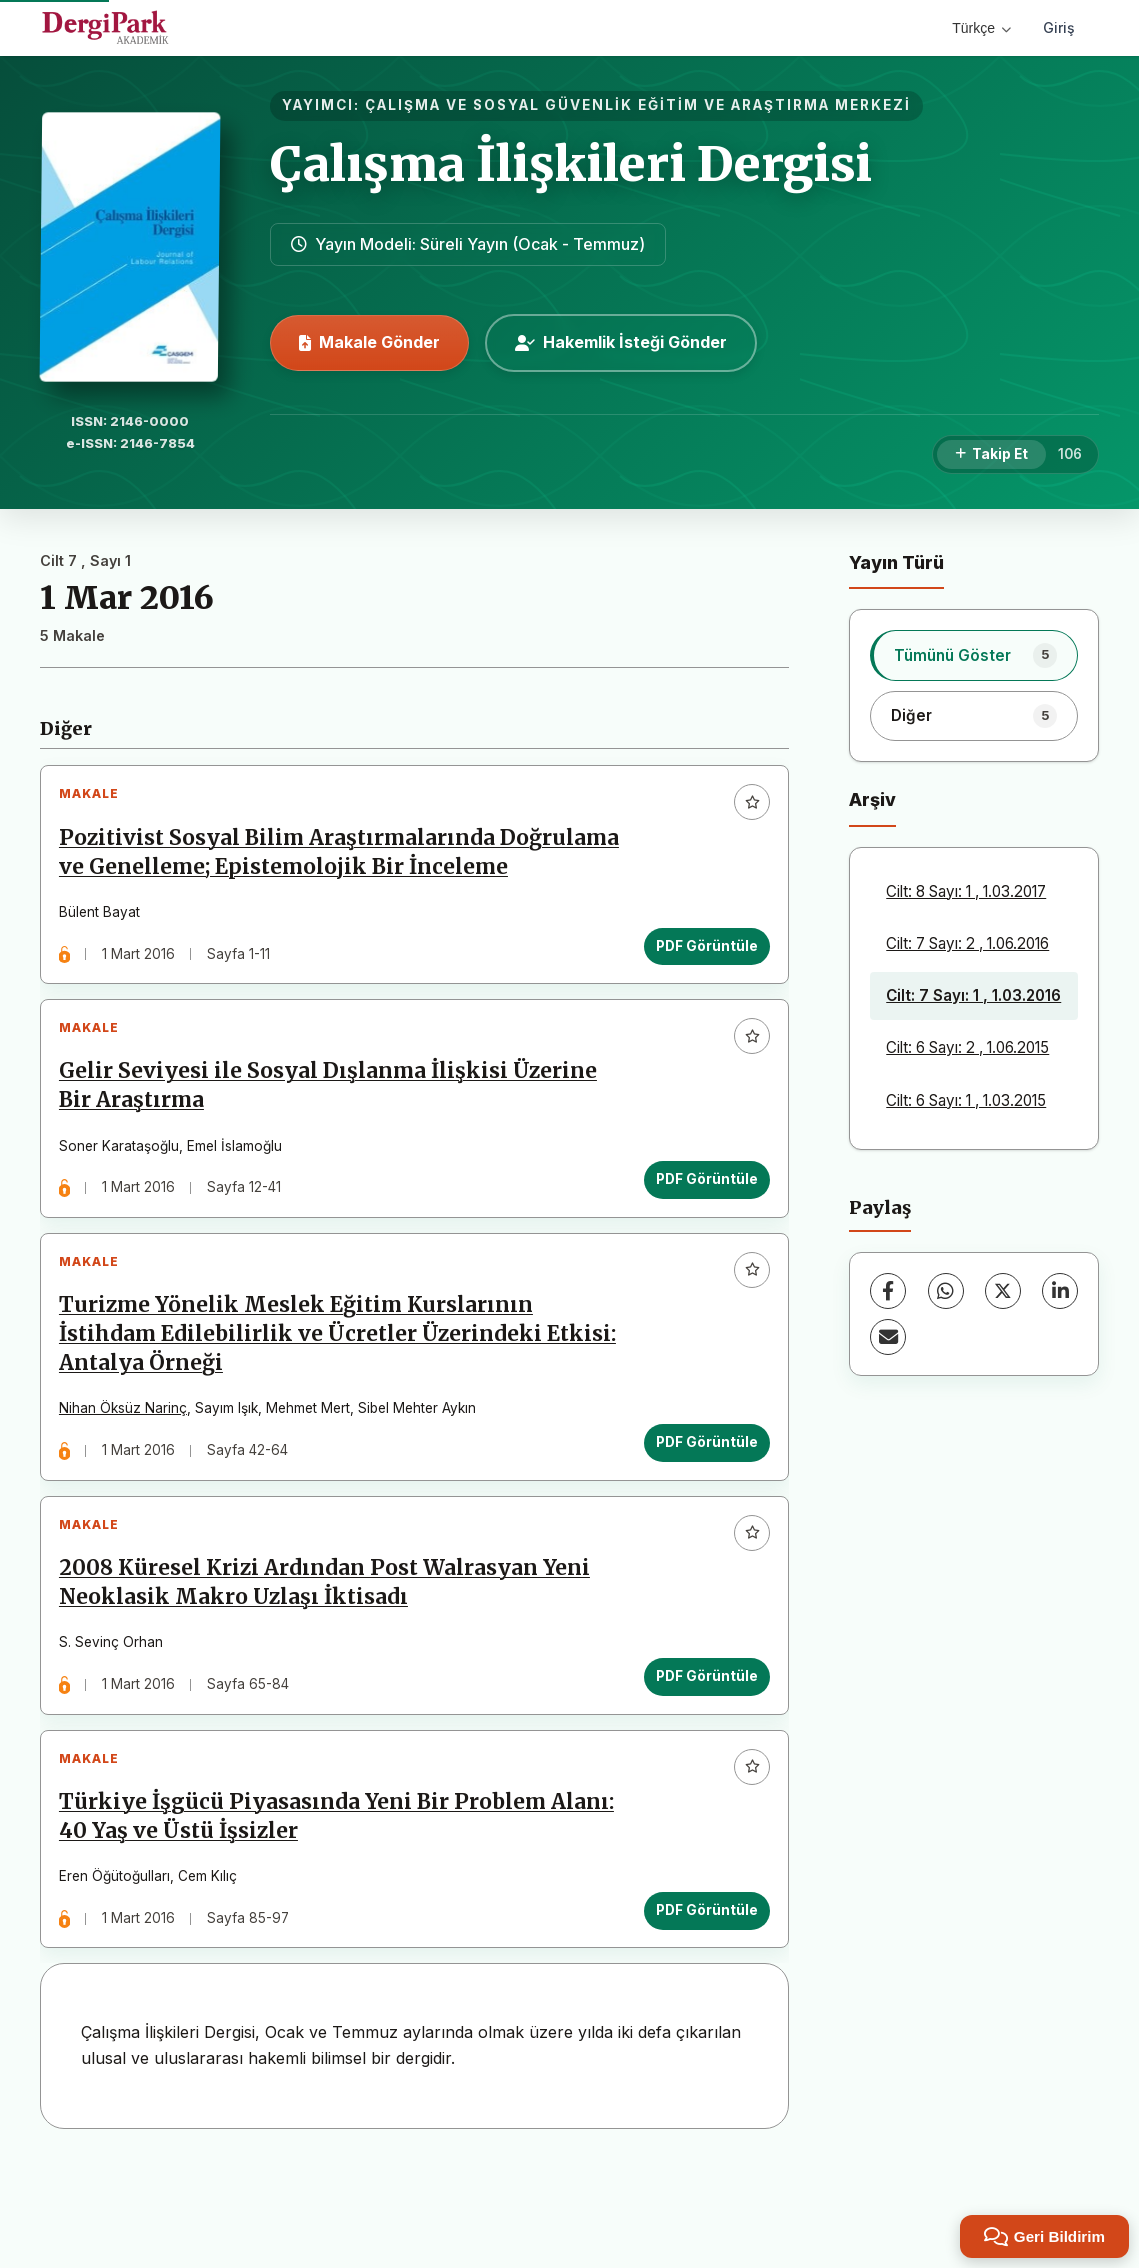 The width and height of the screenshot is (1139, 2268). I want to click on PDF Görüntüle [PDF Görüntüle: Gelir Seviyesi ile Sosyal Dışlanma İlişkisi Üzerine Bir Araştırma], so click(700, 1230).